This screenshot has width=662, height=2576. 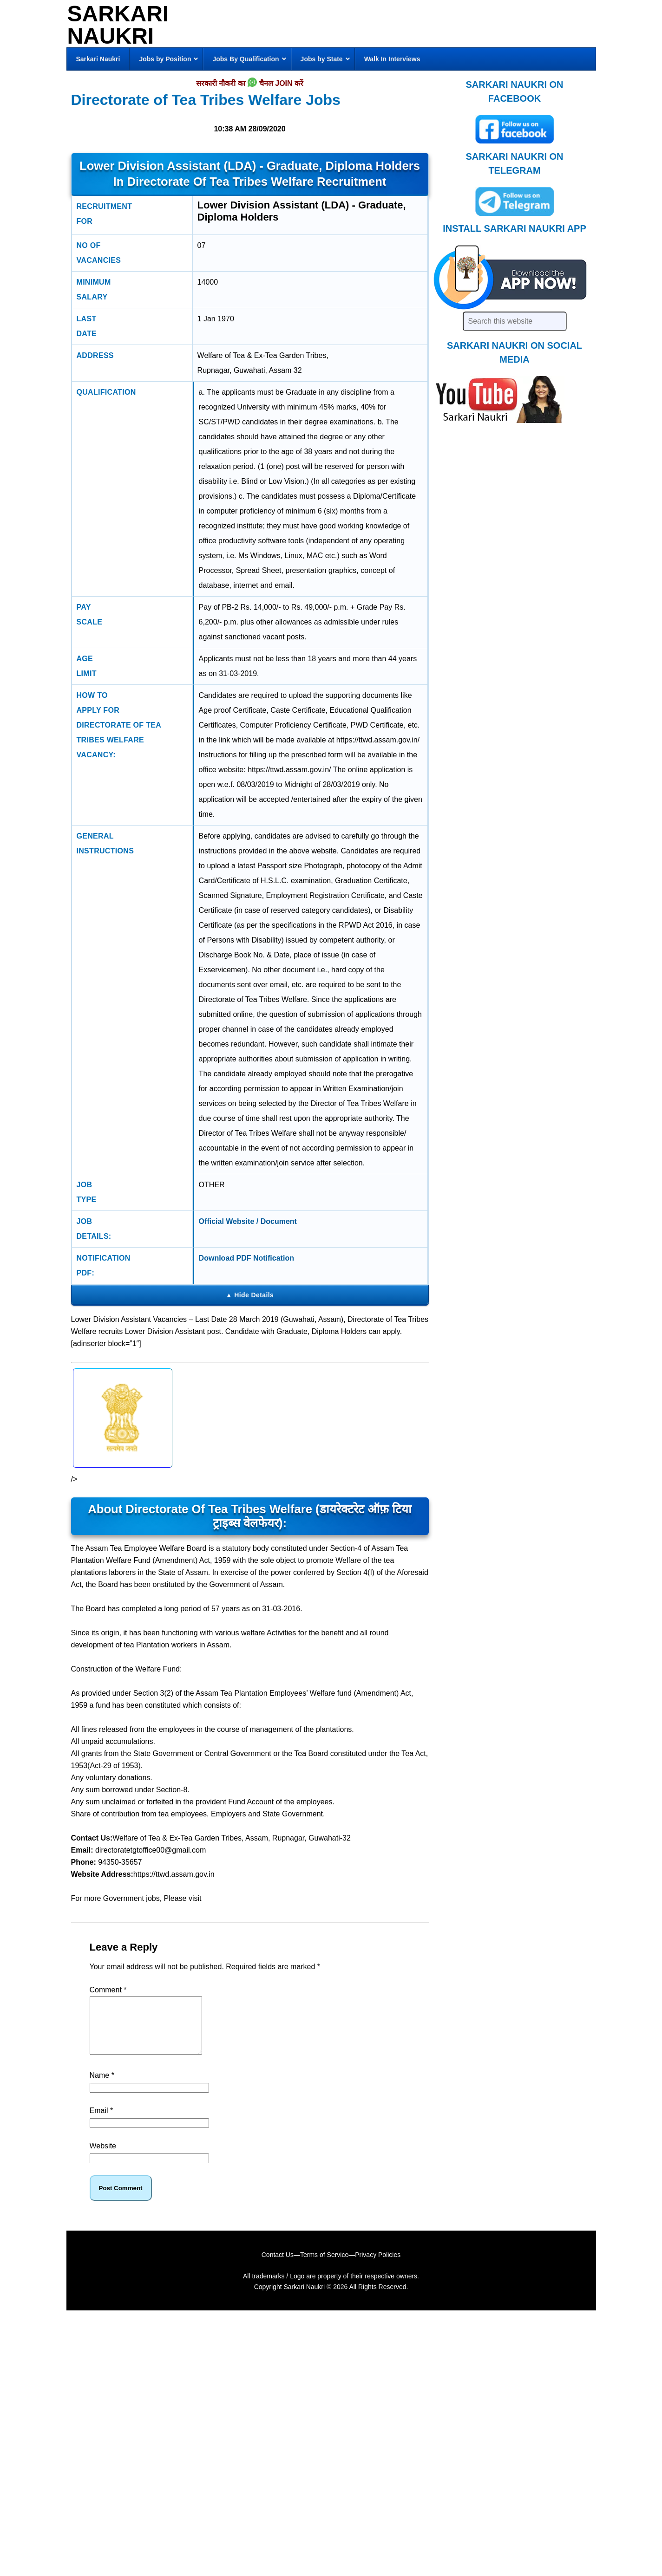 What do you see at coordinates (103, 2157) in the screenshot?
I see `Website` at bounding box center [103, 2157].